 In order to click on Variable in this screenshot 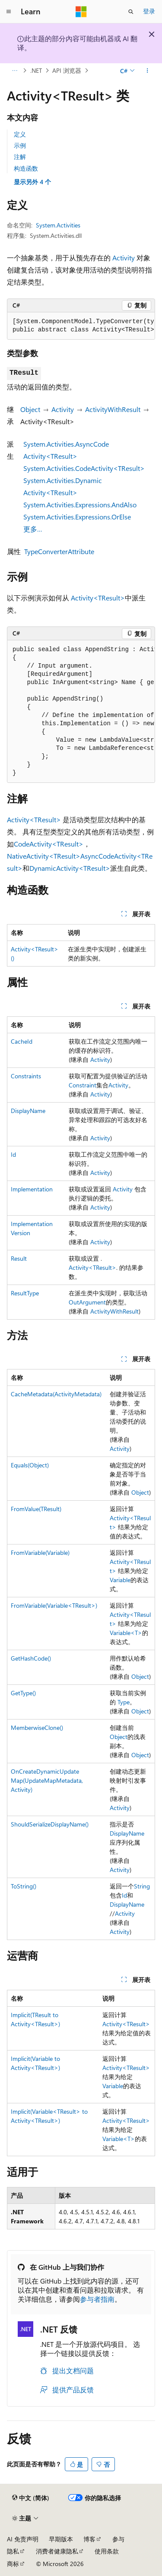, I will do `click(120, 1580)`.